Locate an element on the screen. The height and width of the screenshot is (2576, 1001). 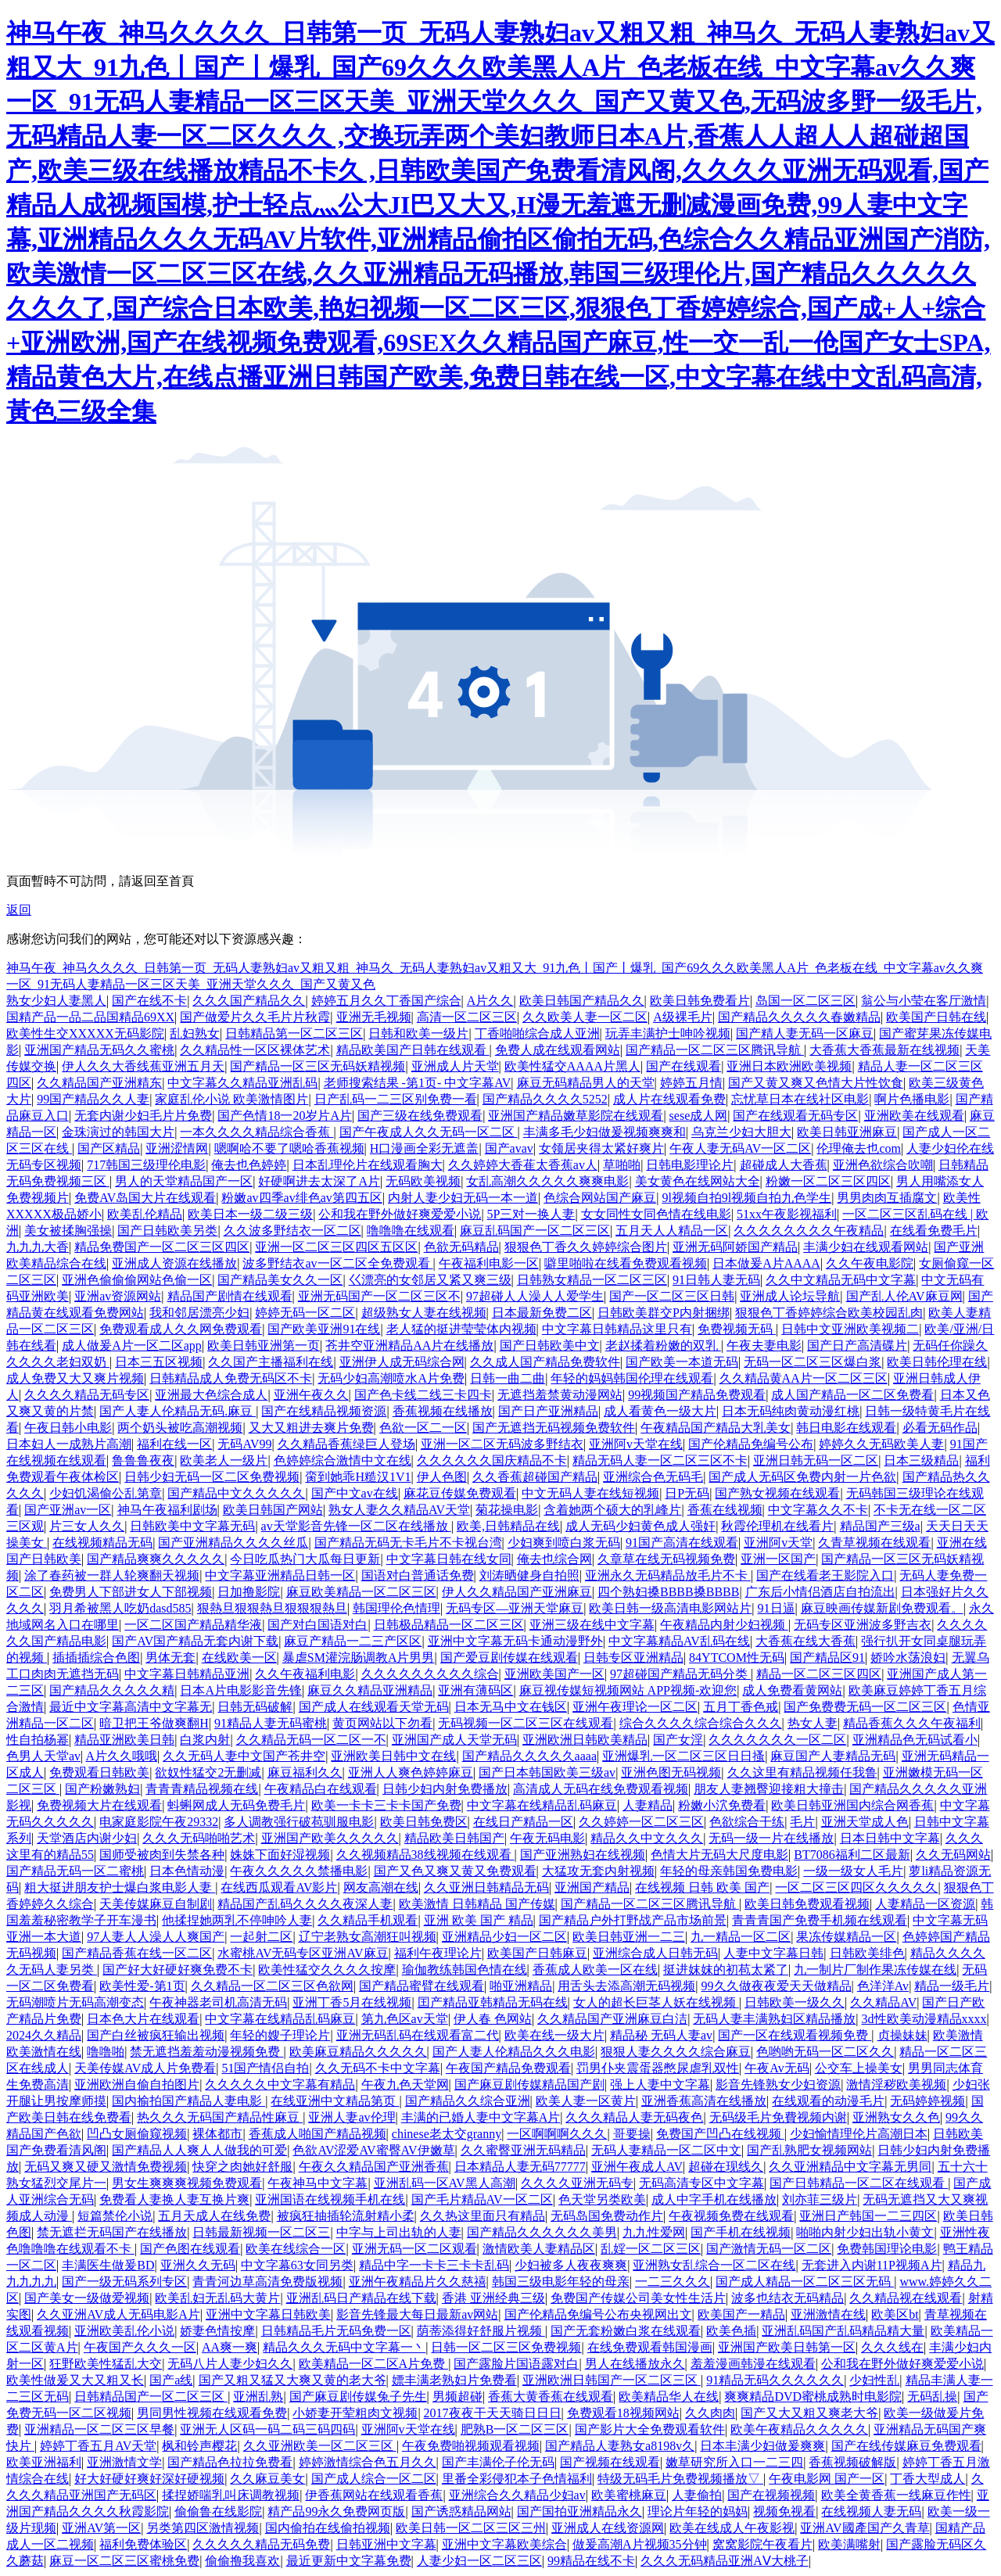
影音先锋熟女少妇资源 is located at coordinates (778, 2084).